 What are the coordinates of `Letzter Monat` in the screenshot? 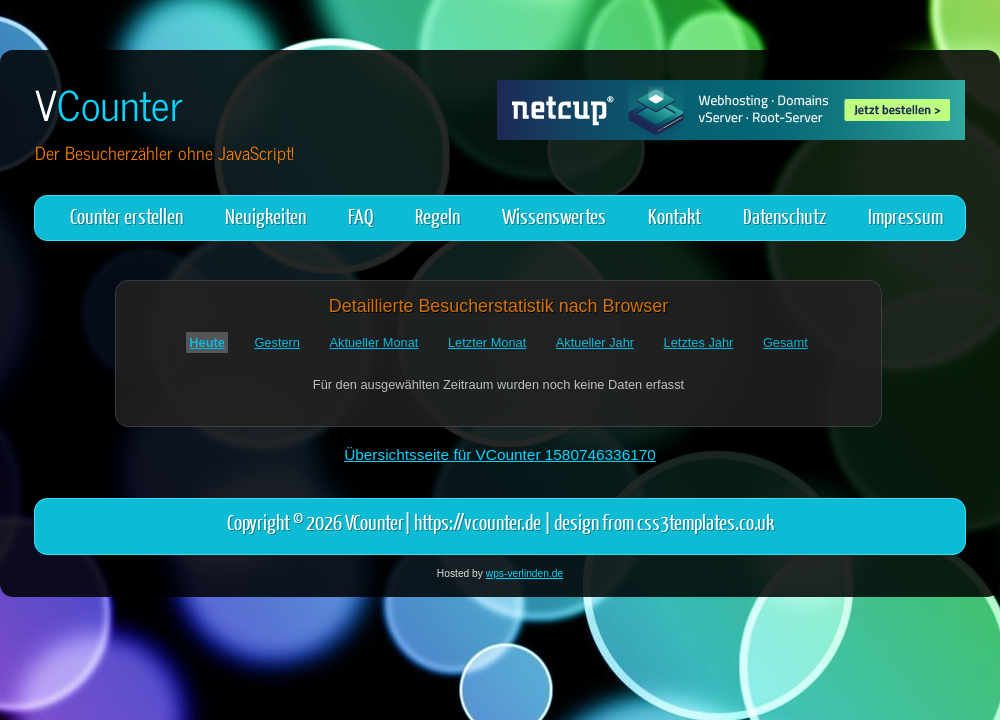 It's located at (487, 342).